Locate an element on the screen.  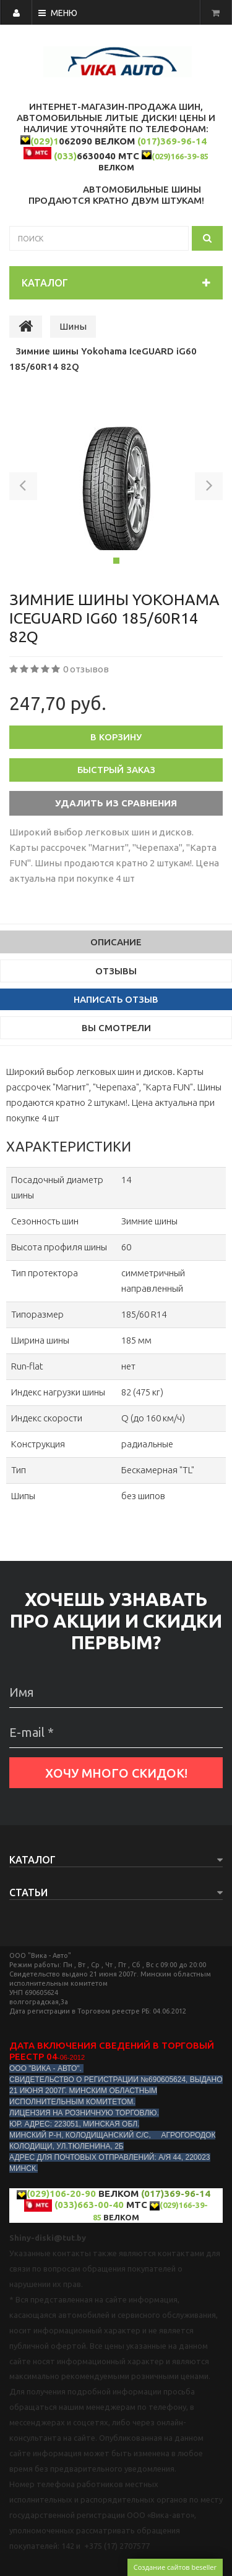
Вы смотрели [tab] is located at coordinates (116, 1027).